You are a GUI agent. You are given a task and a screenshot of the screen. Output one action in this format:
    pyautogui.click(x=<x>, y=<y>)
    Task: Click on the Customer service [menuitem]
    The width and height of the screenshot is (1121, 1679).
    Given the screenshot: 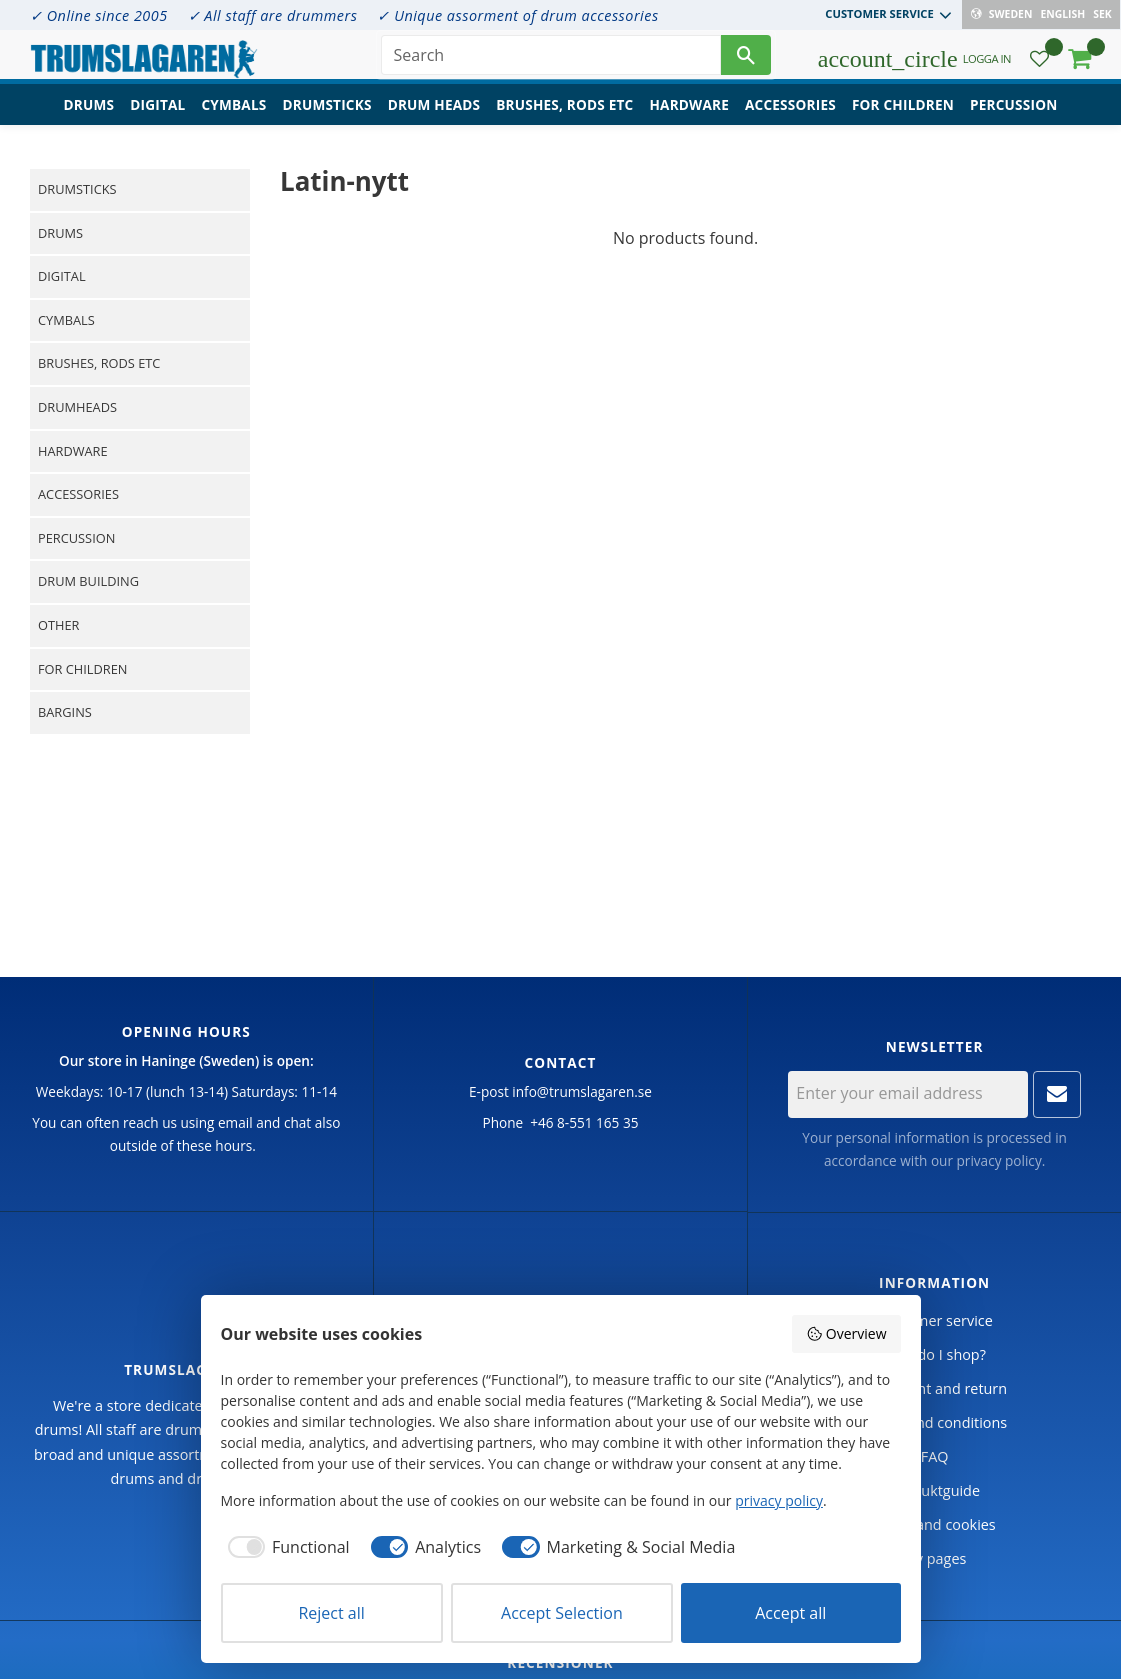 What is the action you would take?
    pyautogui.click(x=880, y=13)
    